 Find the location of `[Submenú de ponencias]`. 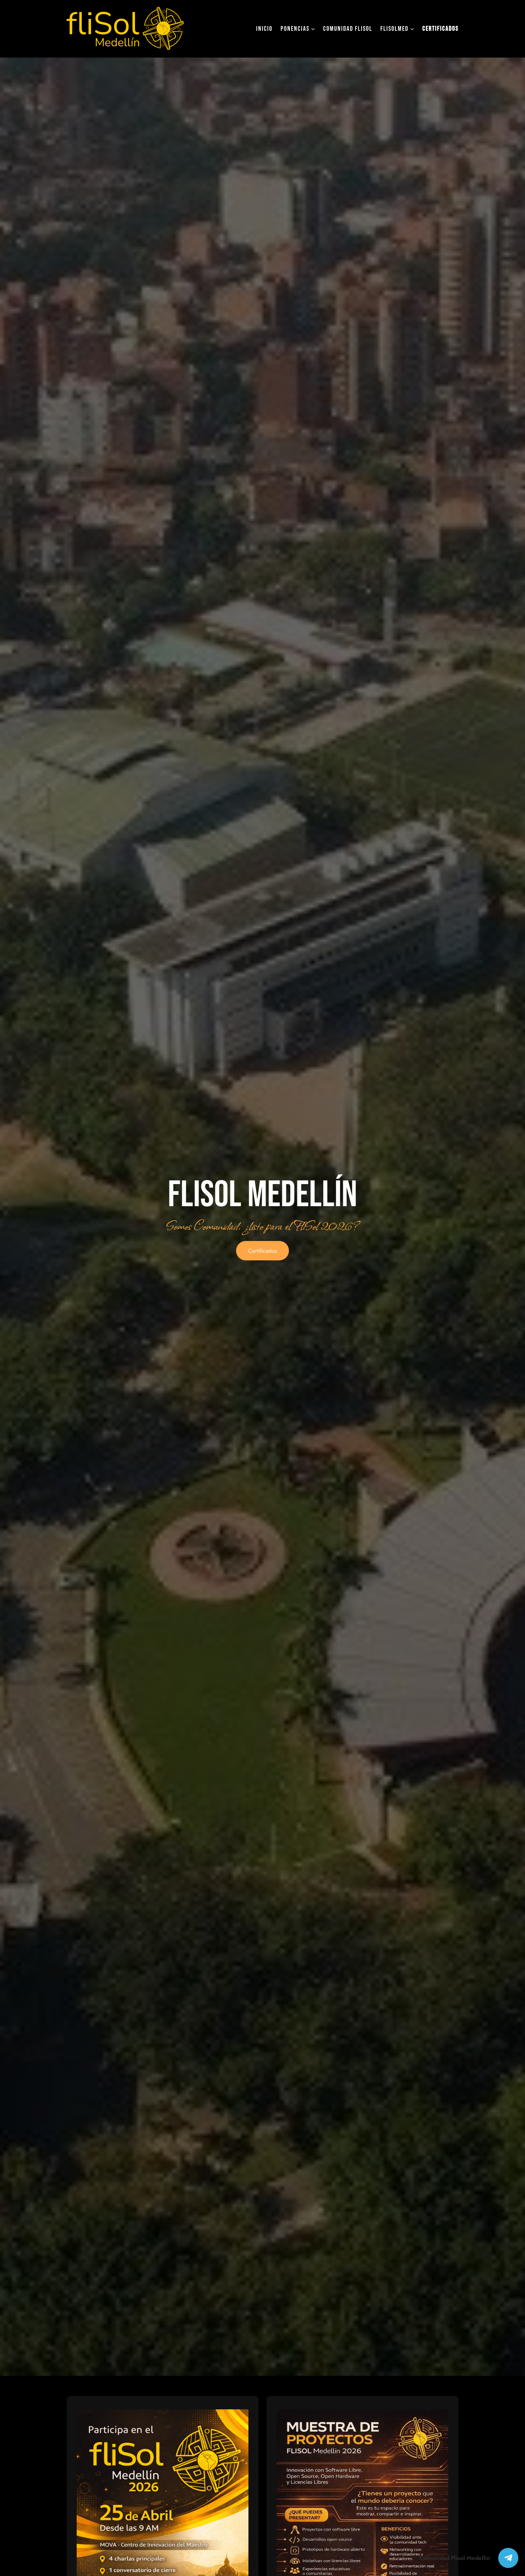

[Submenú de ponencias] is located at coordinates (313, 29).